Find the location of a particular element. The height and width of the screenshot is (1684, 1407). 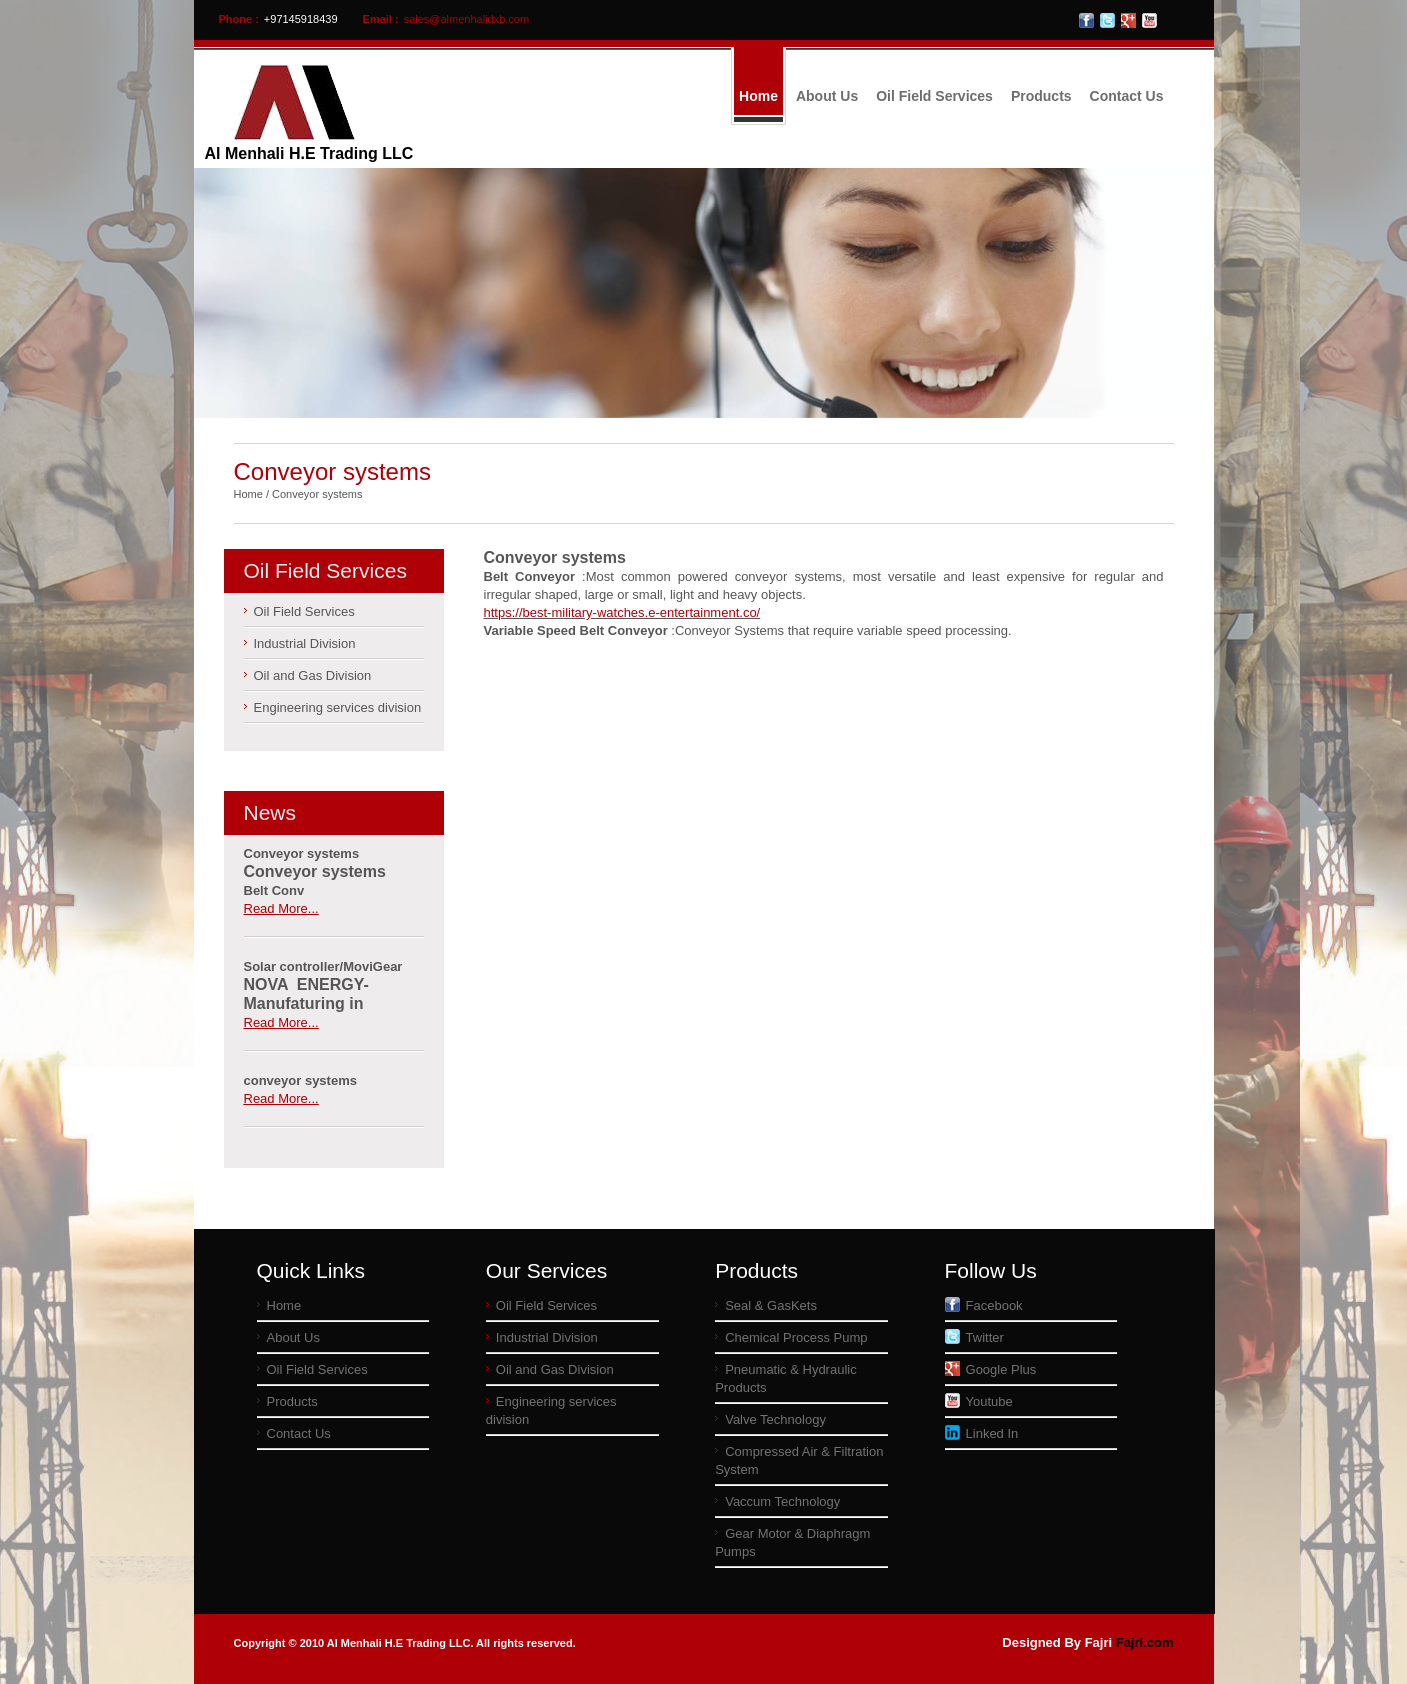

Conveyor systems is located at coordinates (317, 494).